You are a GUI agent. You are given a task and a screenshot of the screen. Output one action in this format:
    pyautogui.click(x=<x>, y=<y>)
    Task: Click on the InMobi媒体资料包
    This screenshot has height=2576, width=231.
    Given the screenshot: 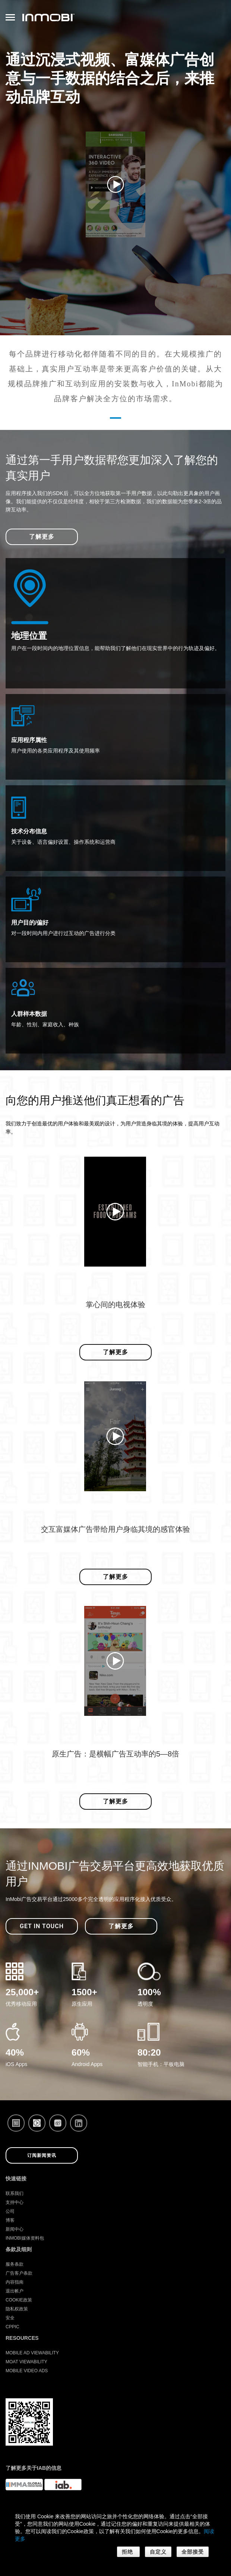 What is the action you would take?
    pyautogui.click(x=25, y=2238)
    